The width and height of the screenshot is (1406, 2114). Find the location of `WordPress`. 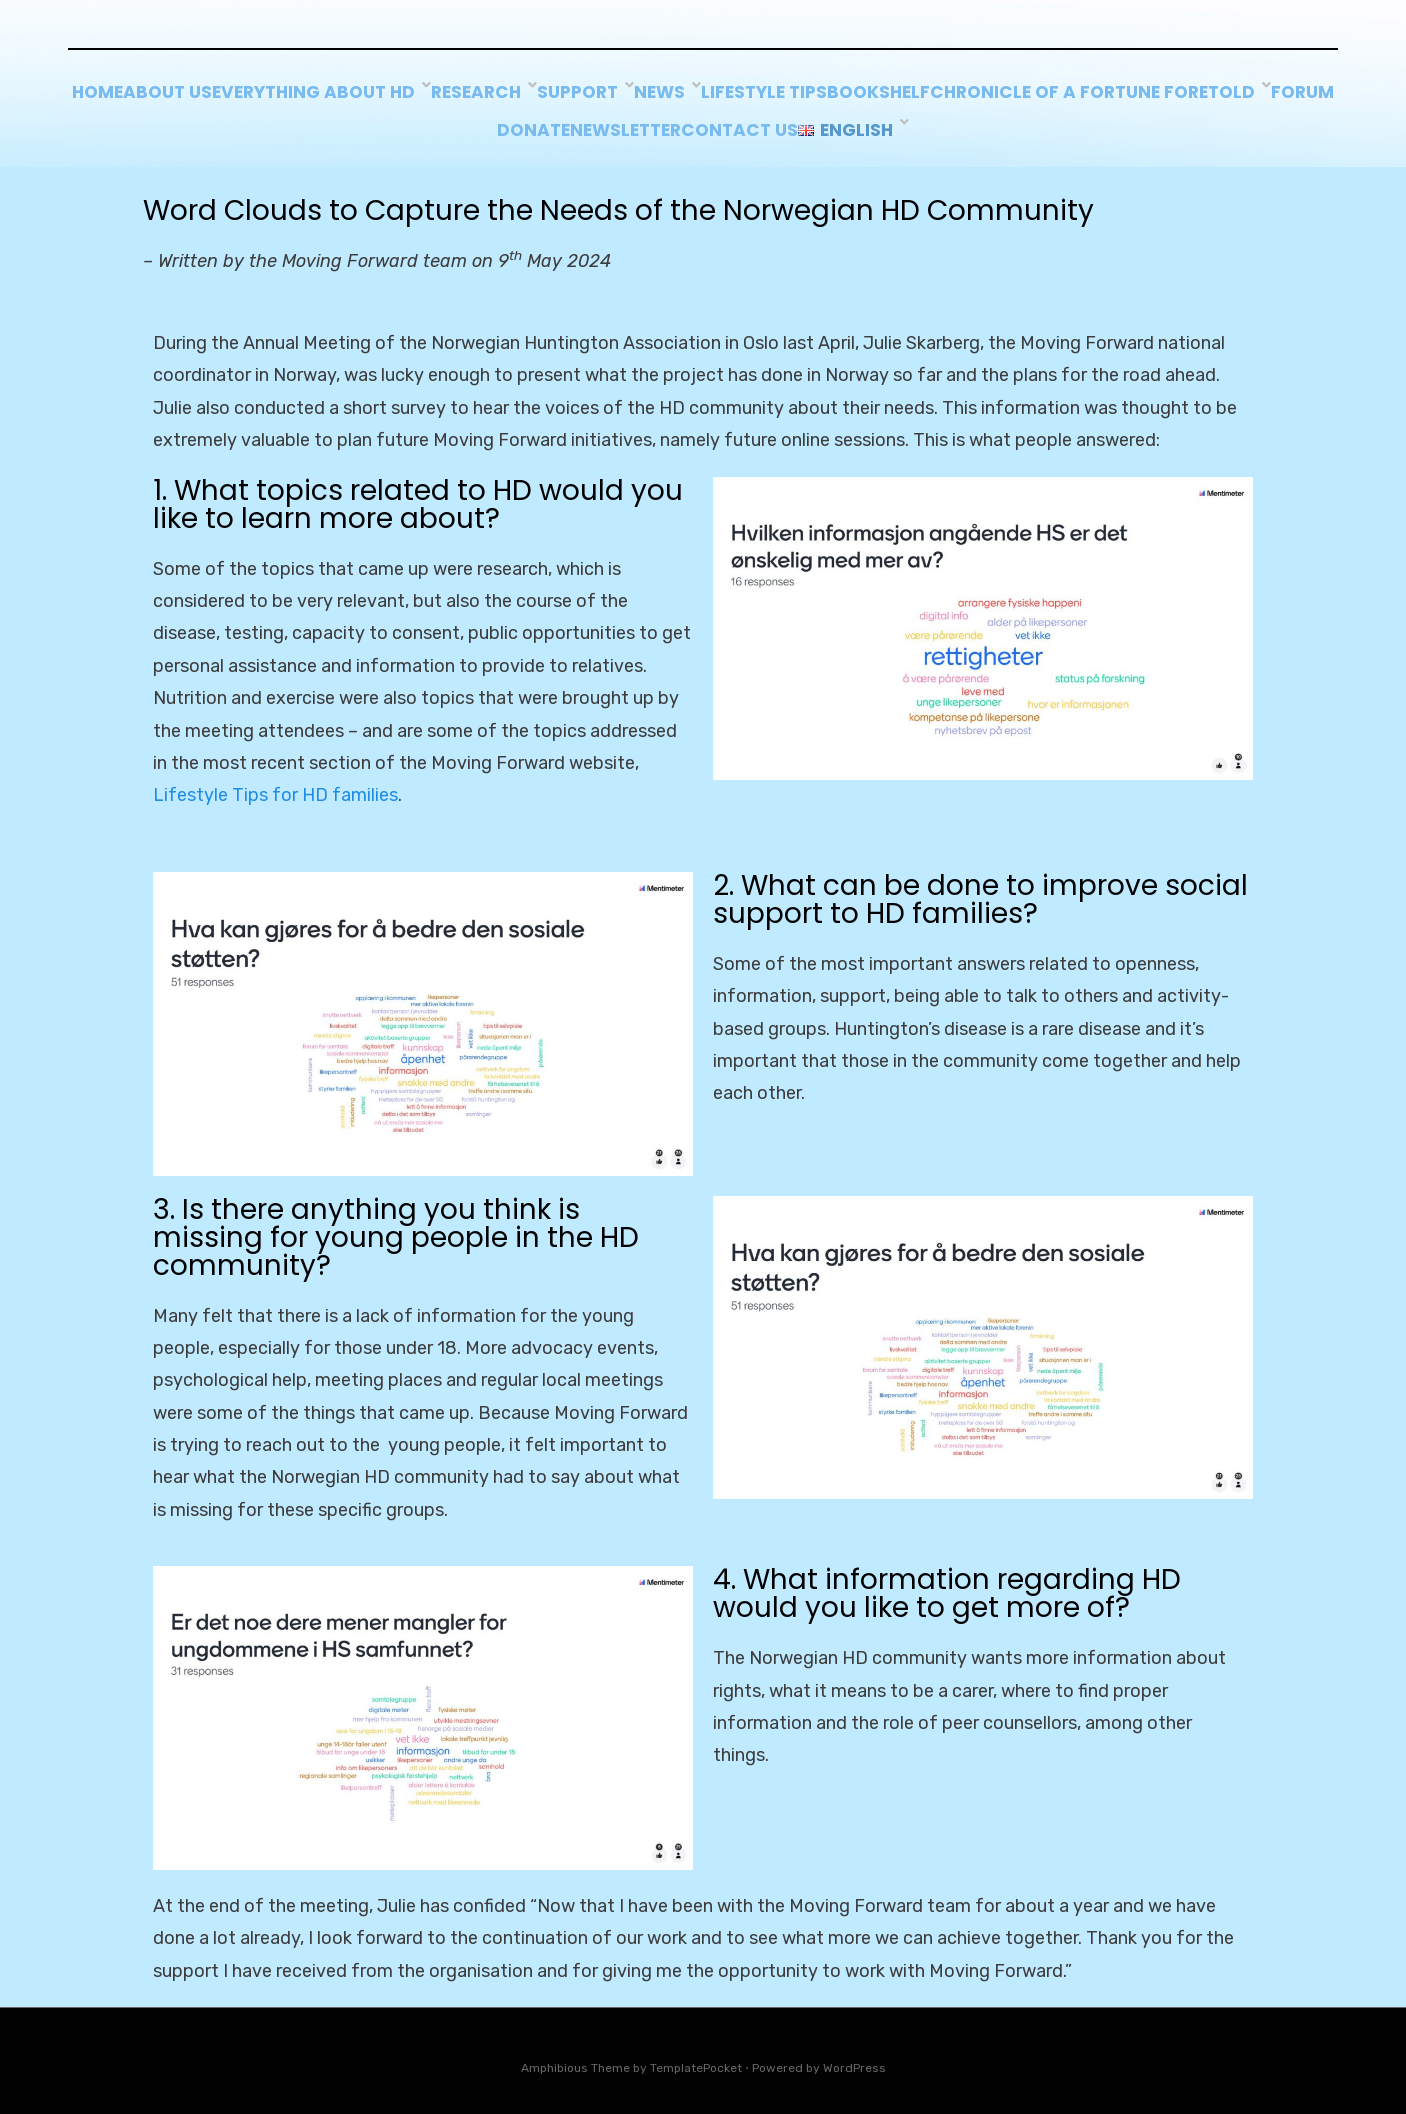

WordPress is located at coordinates (854, 2057).